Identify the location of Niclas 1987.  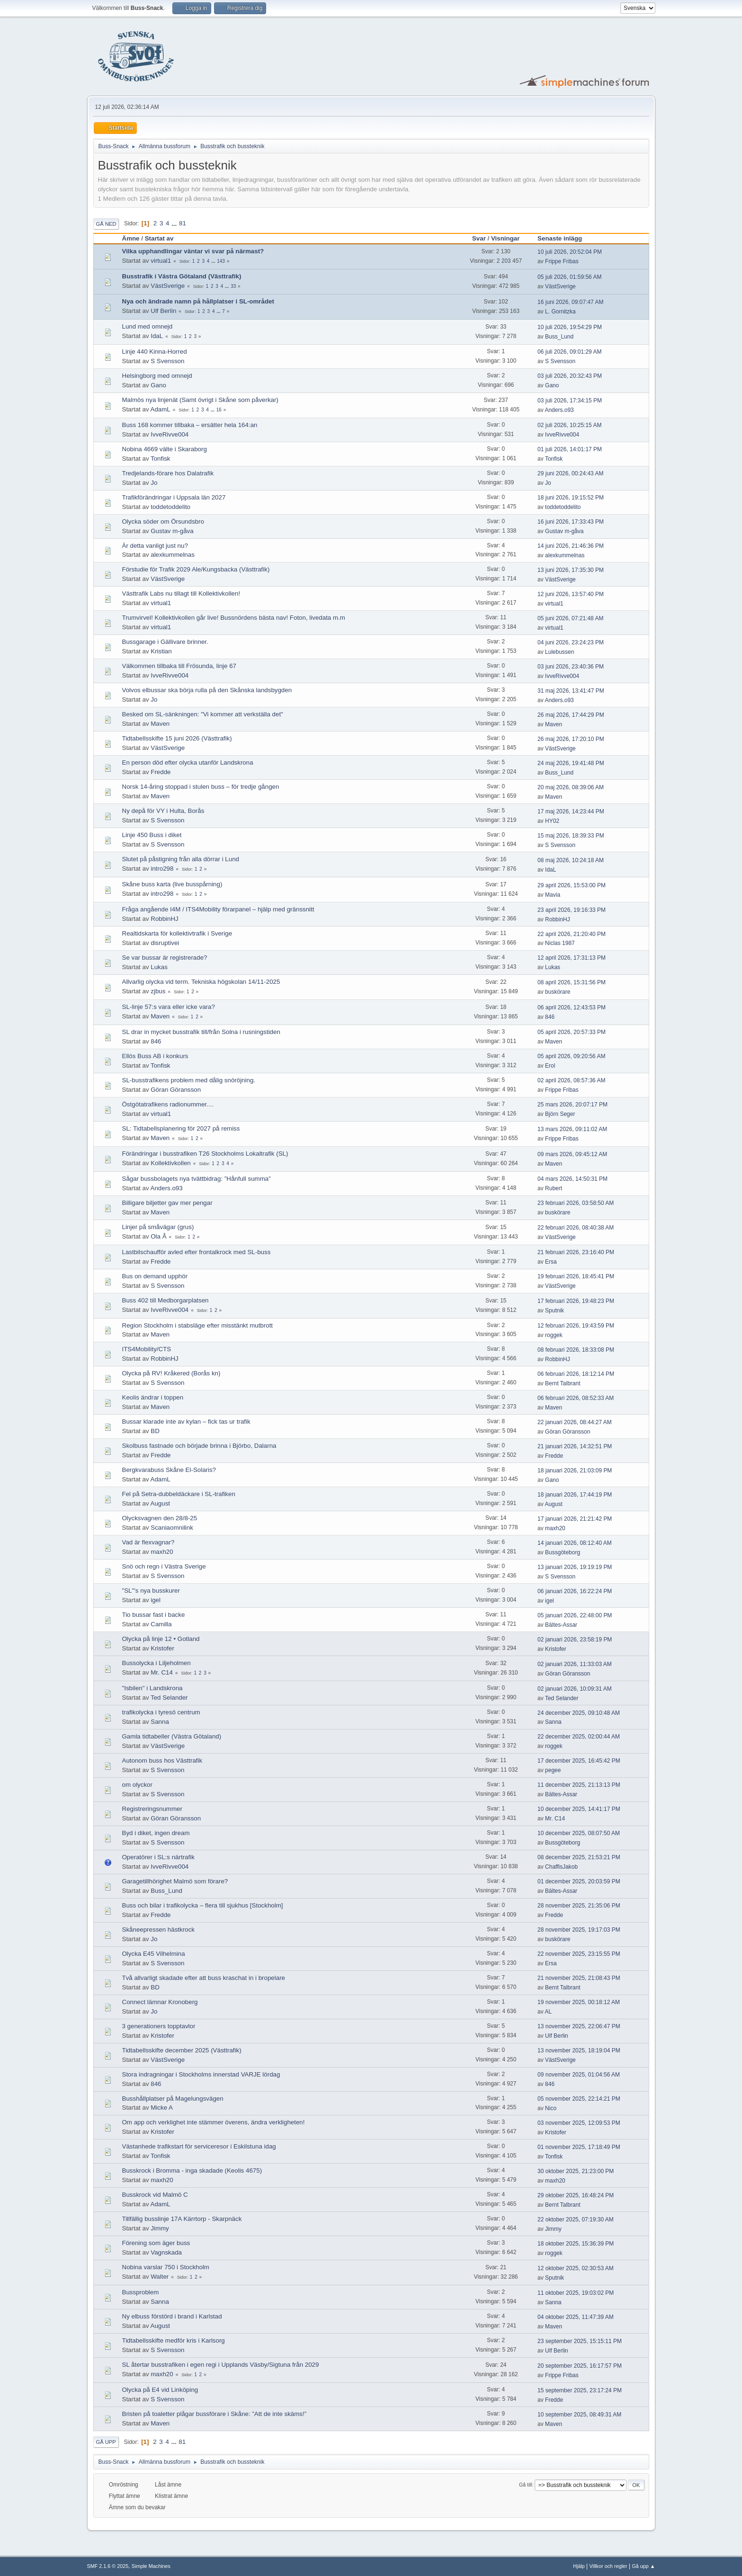
(560, 943).